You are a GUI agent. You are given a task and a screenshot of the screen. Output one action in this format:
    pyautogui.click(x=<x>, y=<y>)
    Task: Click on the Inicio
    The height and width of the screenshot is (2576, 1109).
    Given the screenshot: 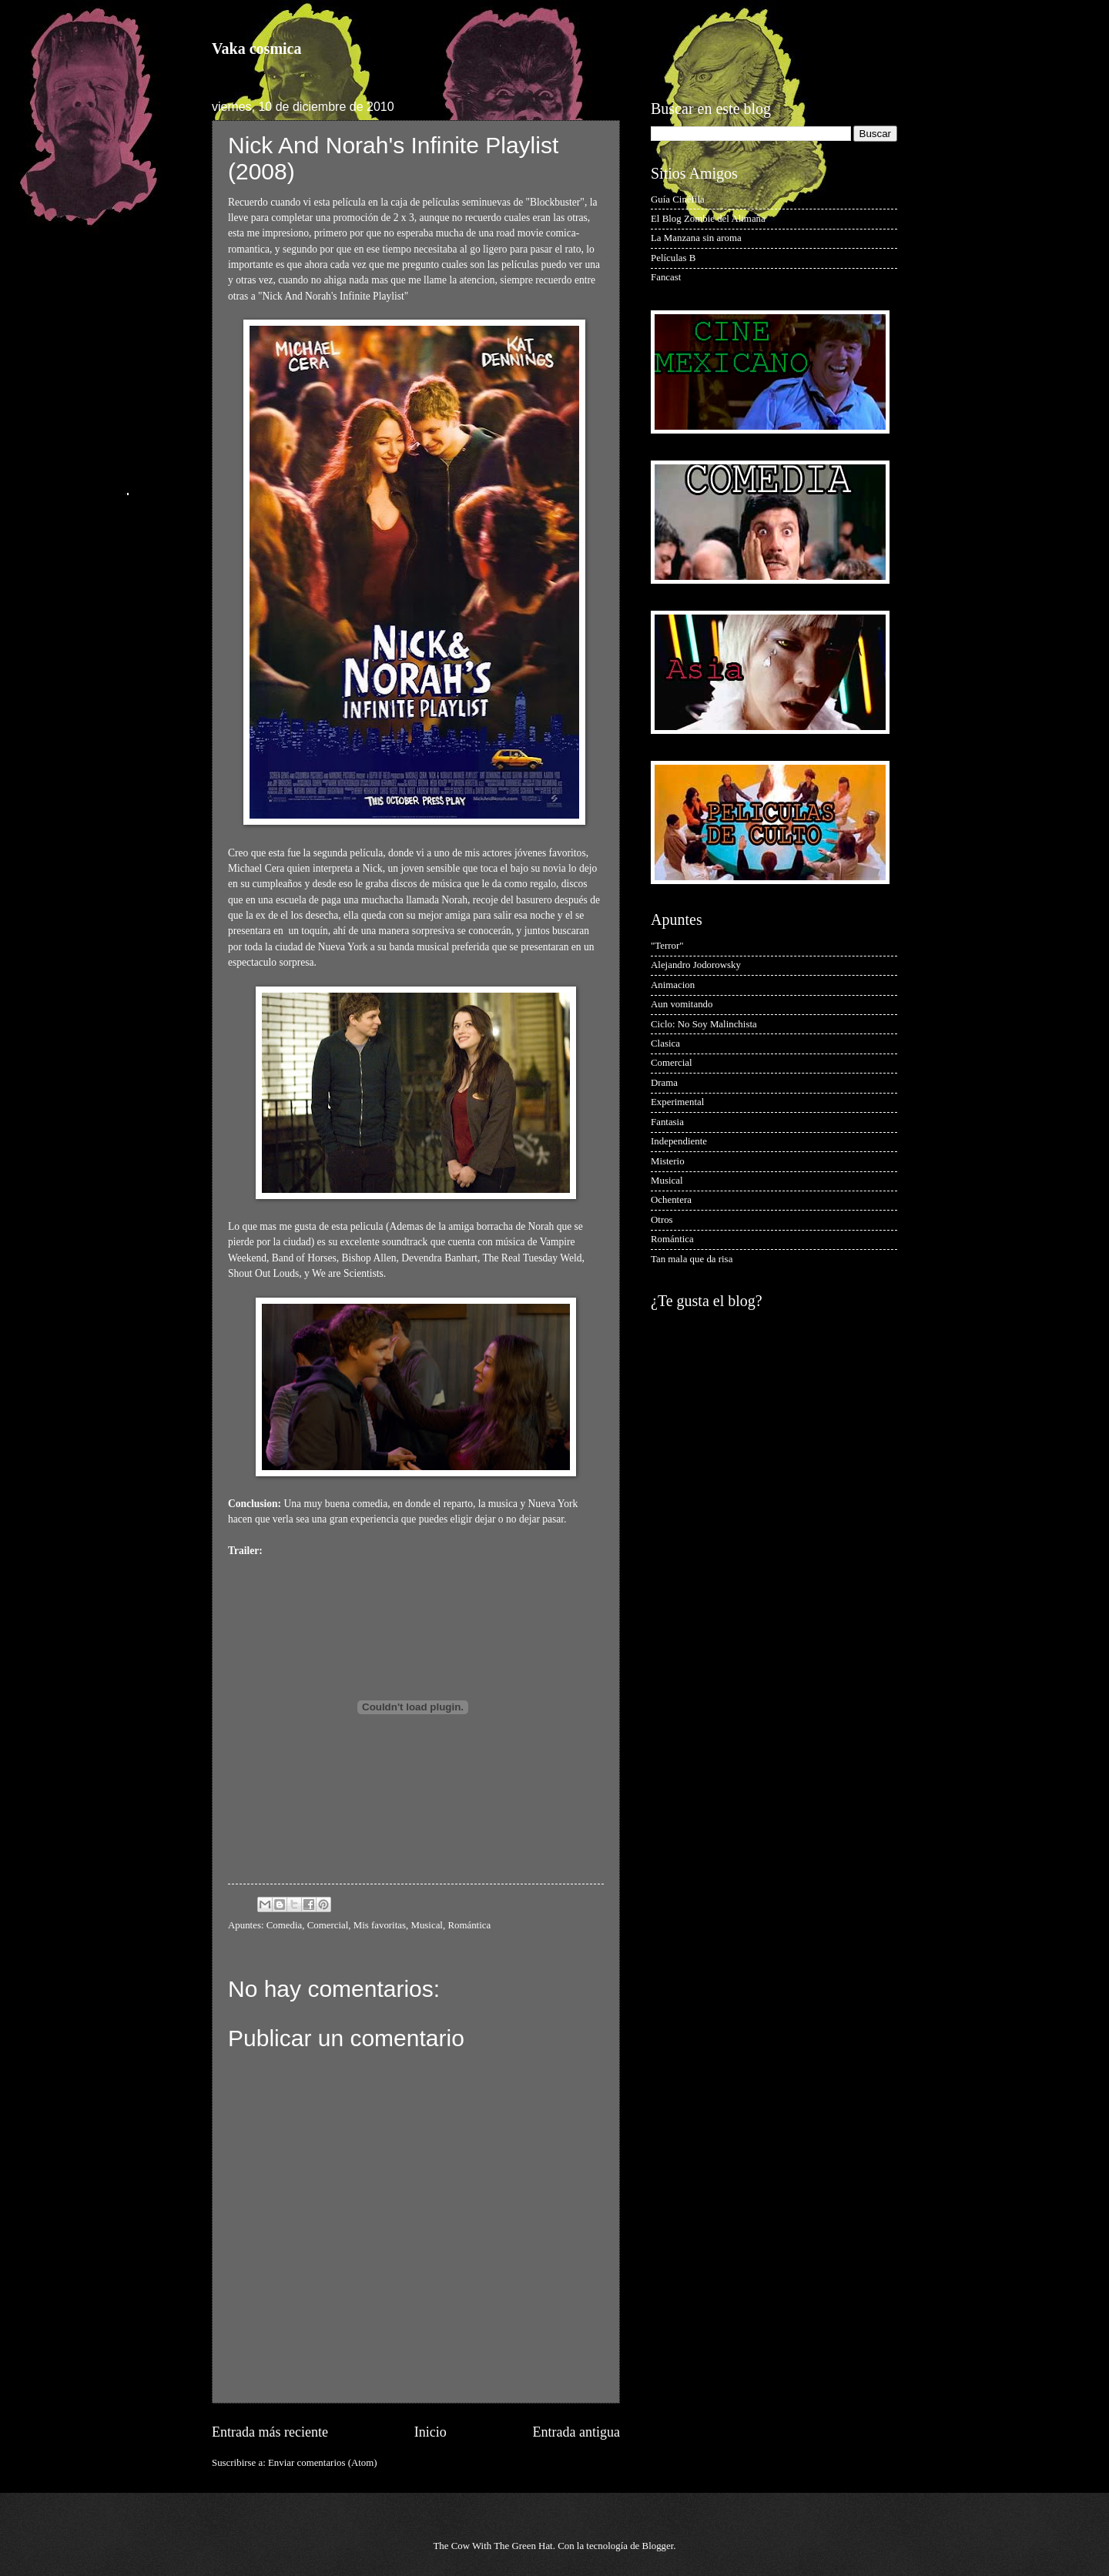 What is the action you would take?
    pyautogui.click(x=430, y=2432)
    